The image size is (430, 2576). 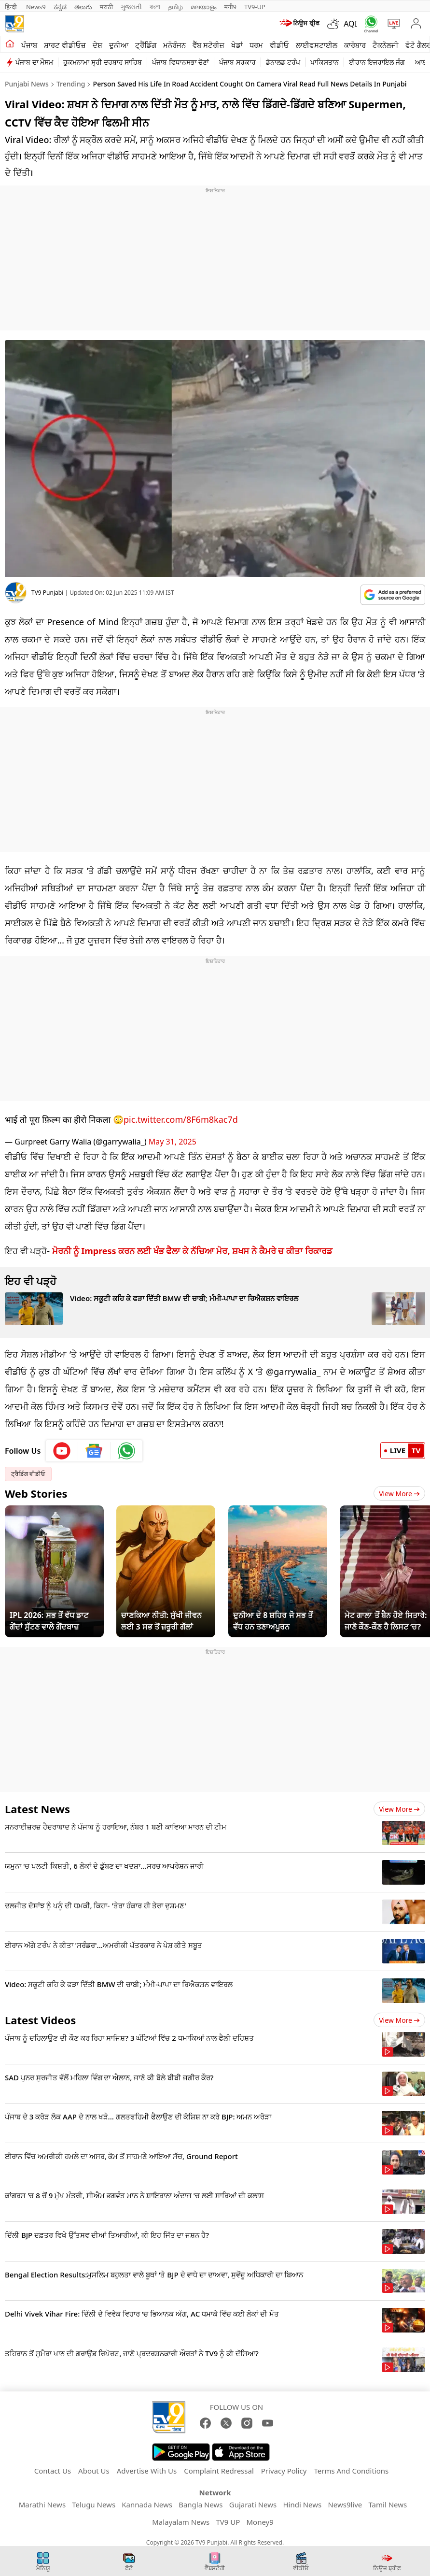 I want to click on About Us, so click(x=94, y=2471).